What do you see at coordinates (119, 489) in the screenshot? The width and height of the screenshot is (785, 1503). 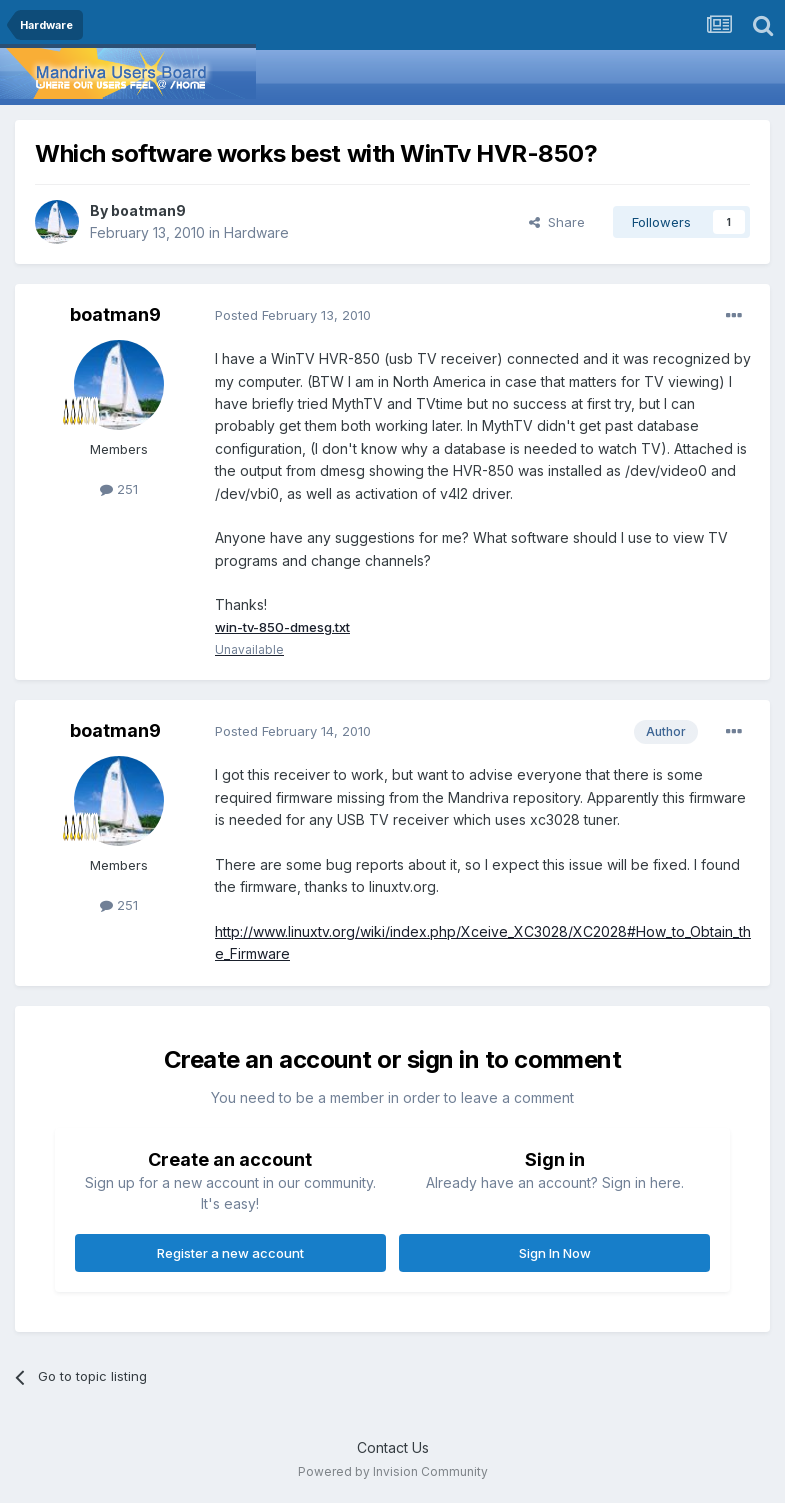 I see `251` at bounding box center [119, 489].